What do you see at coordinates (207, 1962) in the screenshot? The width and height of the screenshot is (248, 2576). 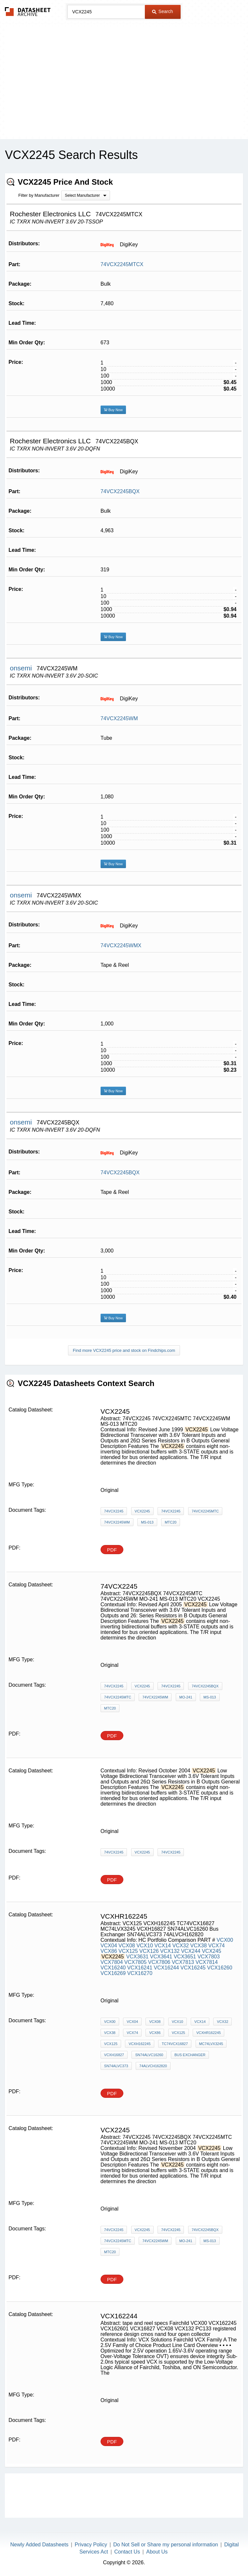 I see `VCX7814` at bounding box center [207, 1962].